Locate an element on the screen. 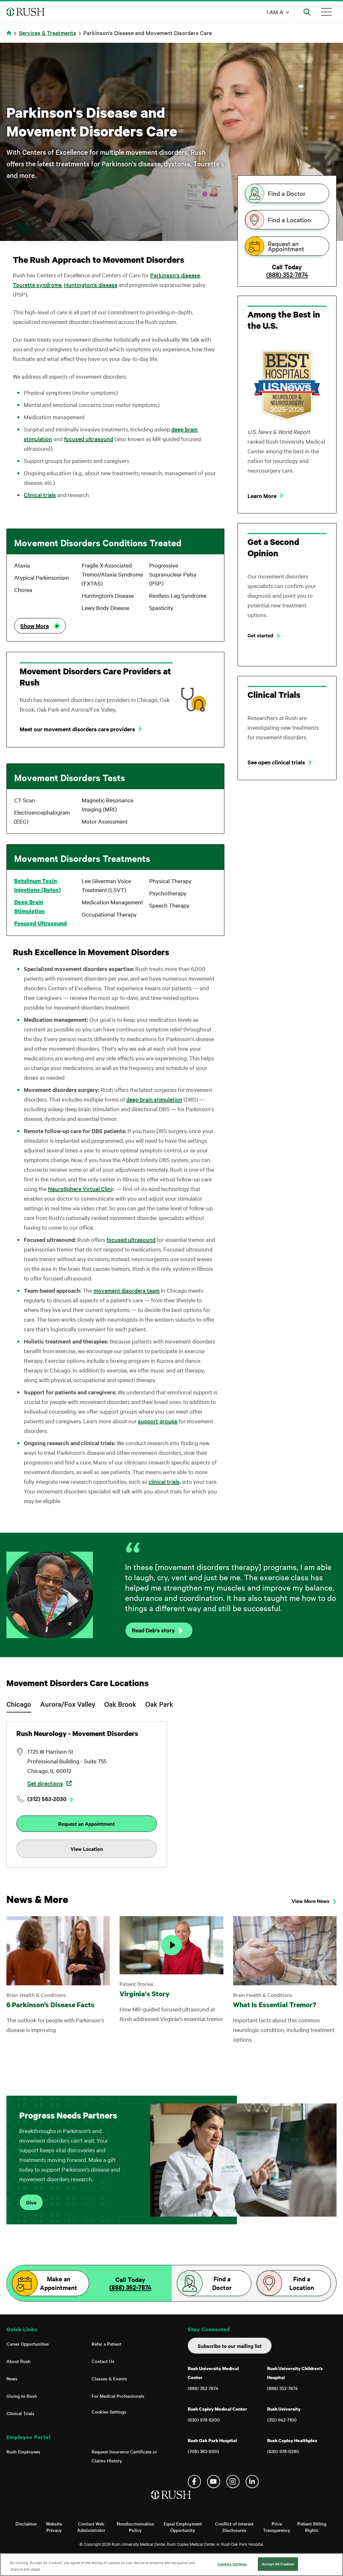 The height and width of the screenshot is (2576, 343). Oak Brook is located at coordinates (120, 1703).